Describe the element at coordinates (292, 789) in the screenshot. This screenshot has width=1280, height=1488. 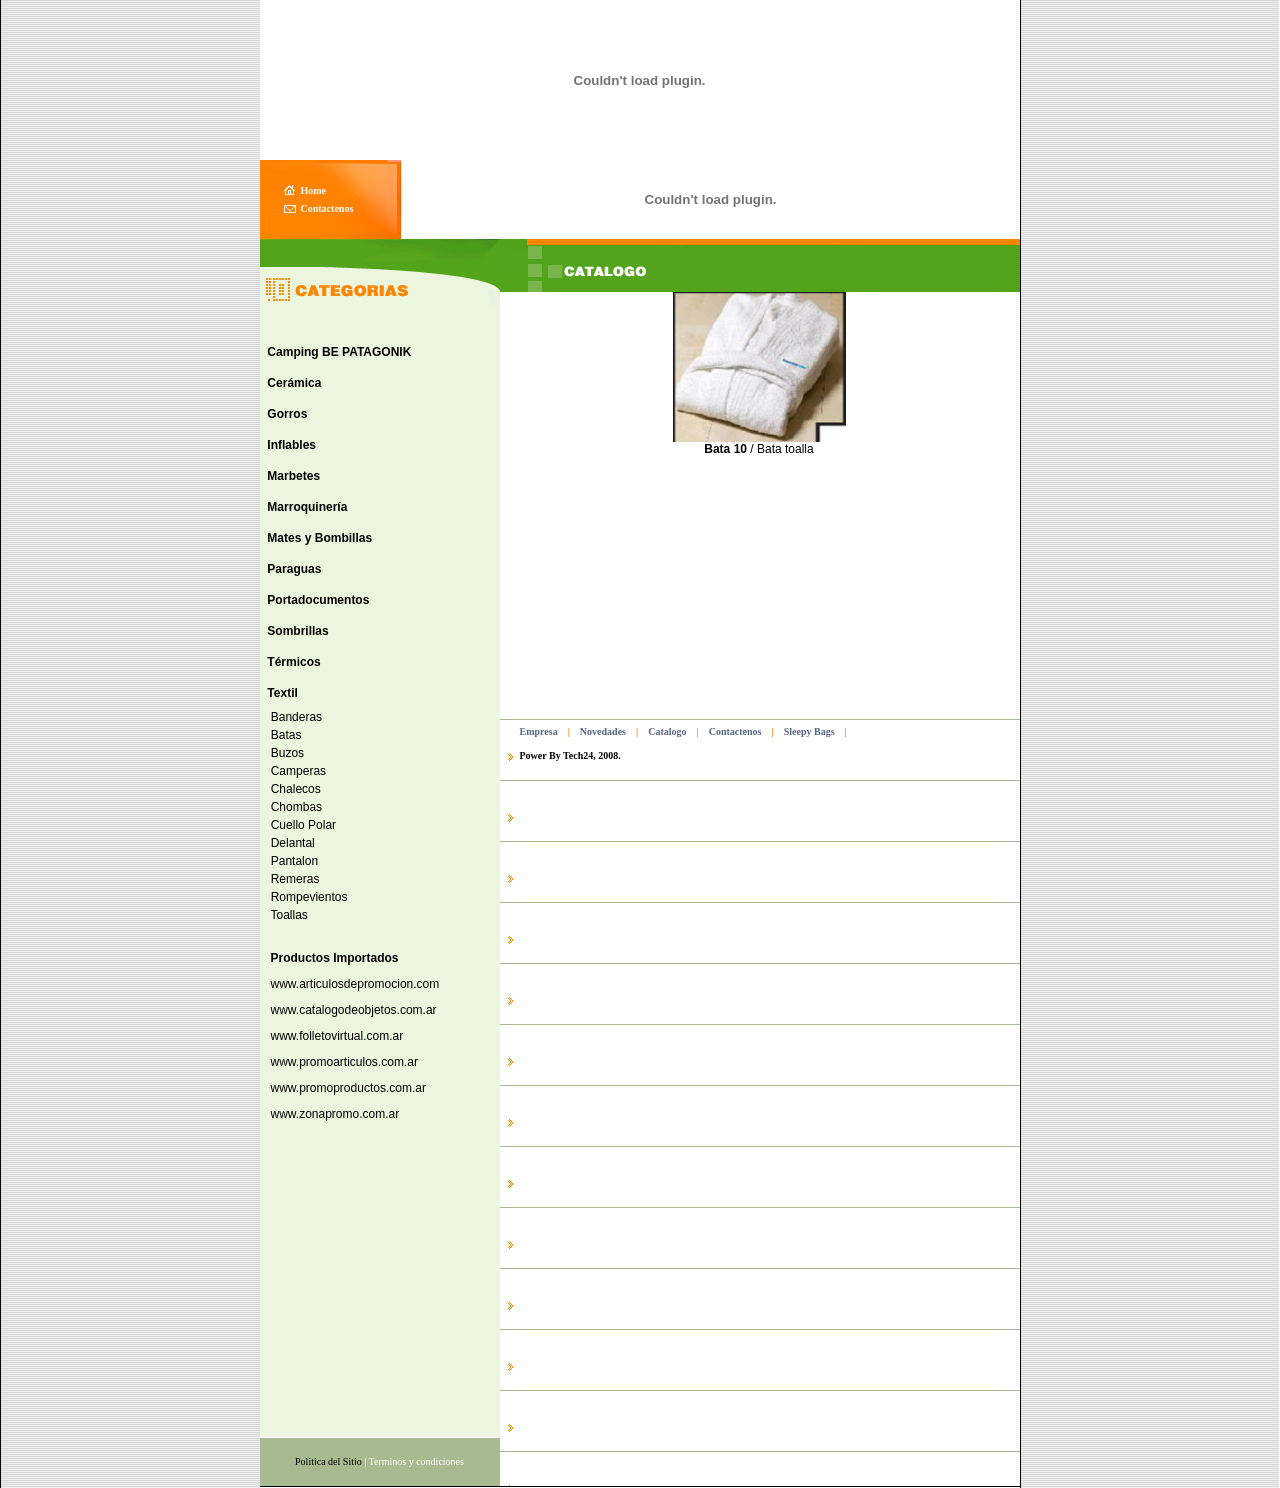
I see `Chalecos` at that location.